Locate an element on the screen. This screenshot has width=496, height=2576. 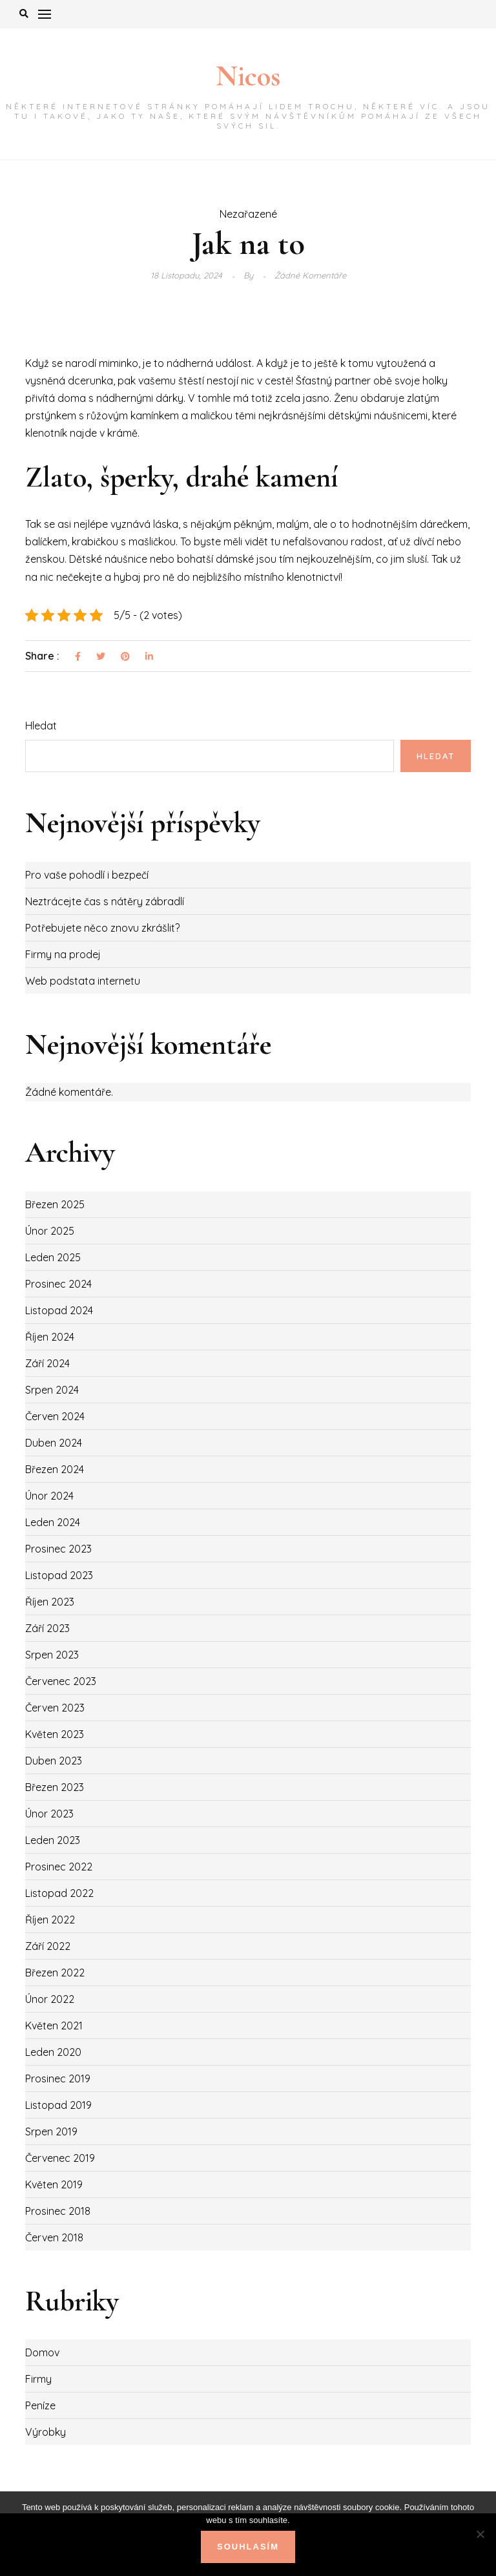
Firmy is located at coordinates (38, 2378).